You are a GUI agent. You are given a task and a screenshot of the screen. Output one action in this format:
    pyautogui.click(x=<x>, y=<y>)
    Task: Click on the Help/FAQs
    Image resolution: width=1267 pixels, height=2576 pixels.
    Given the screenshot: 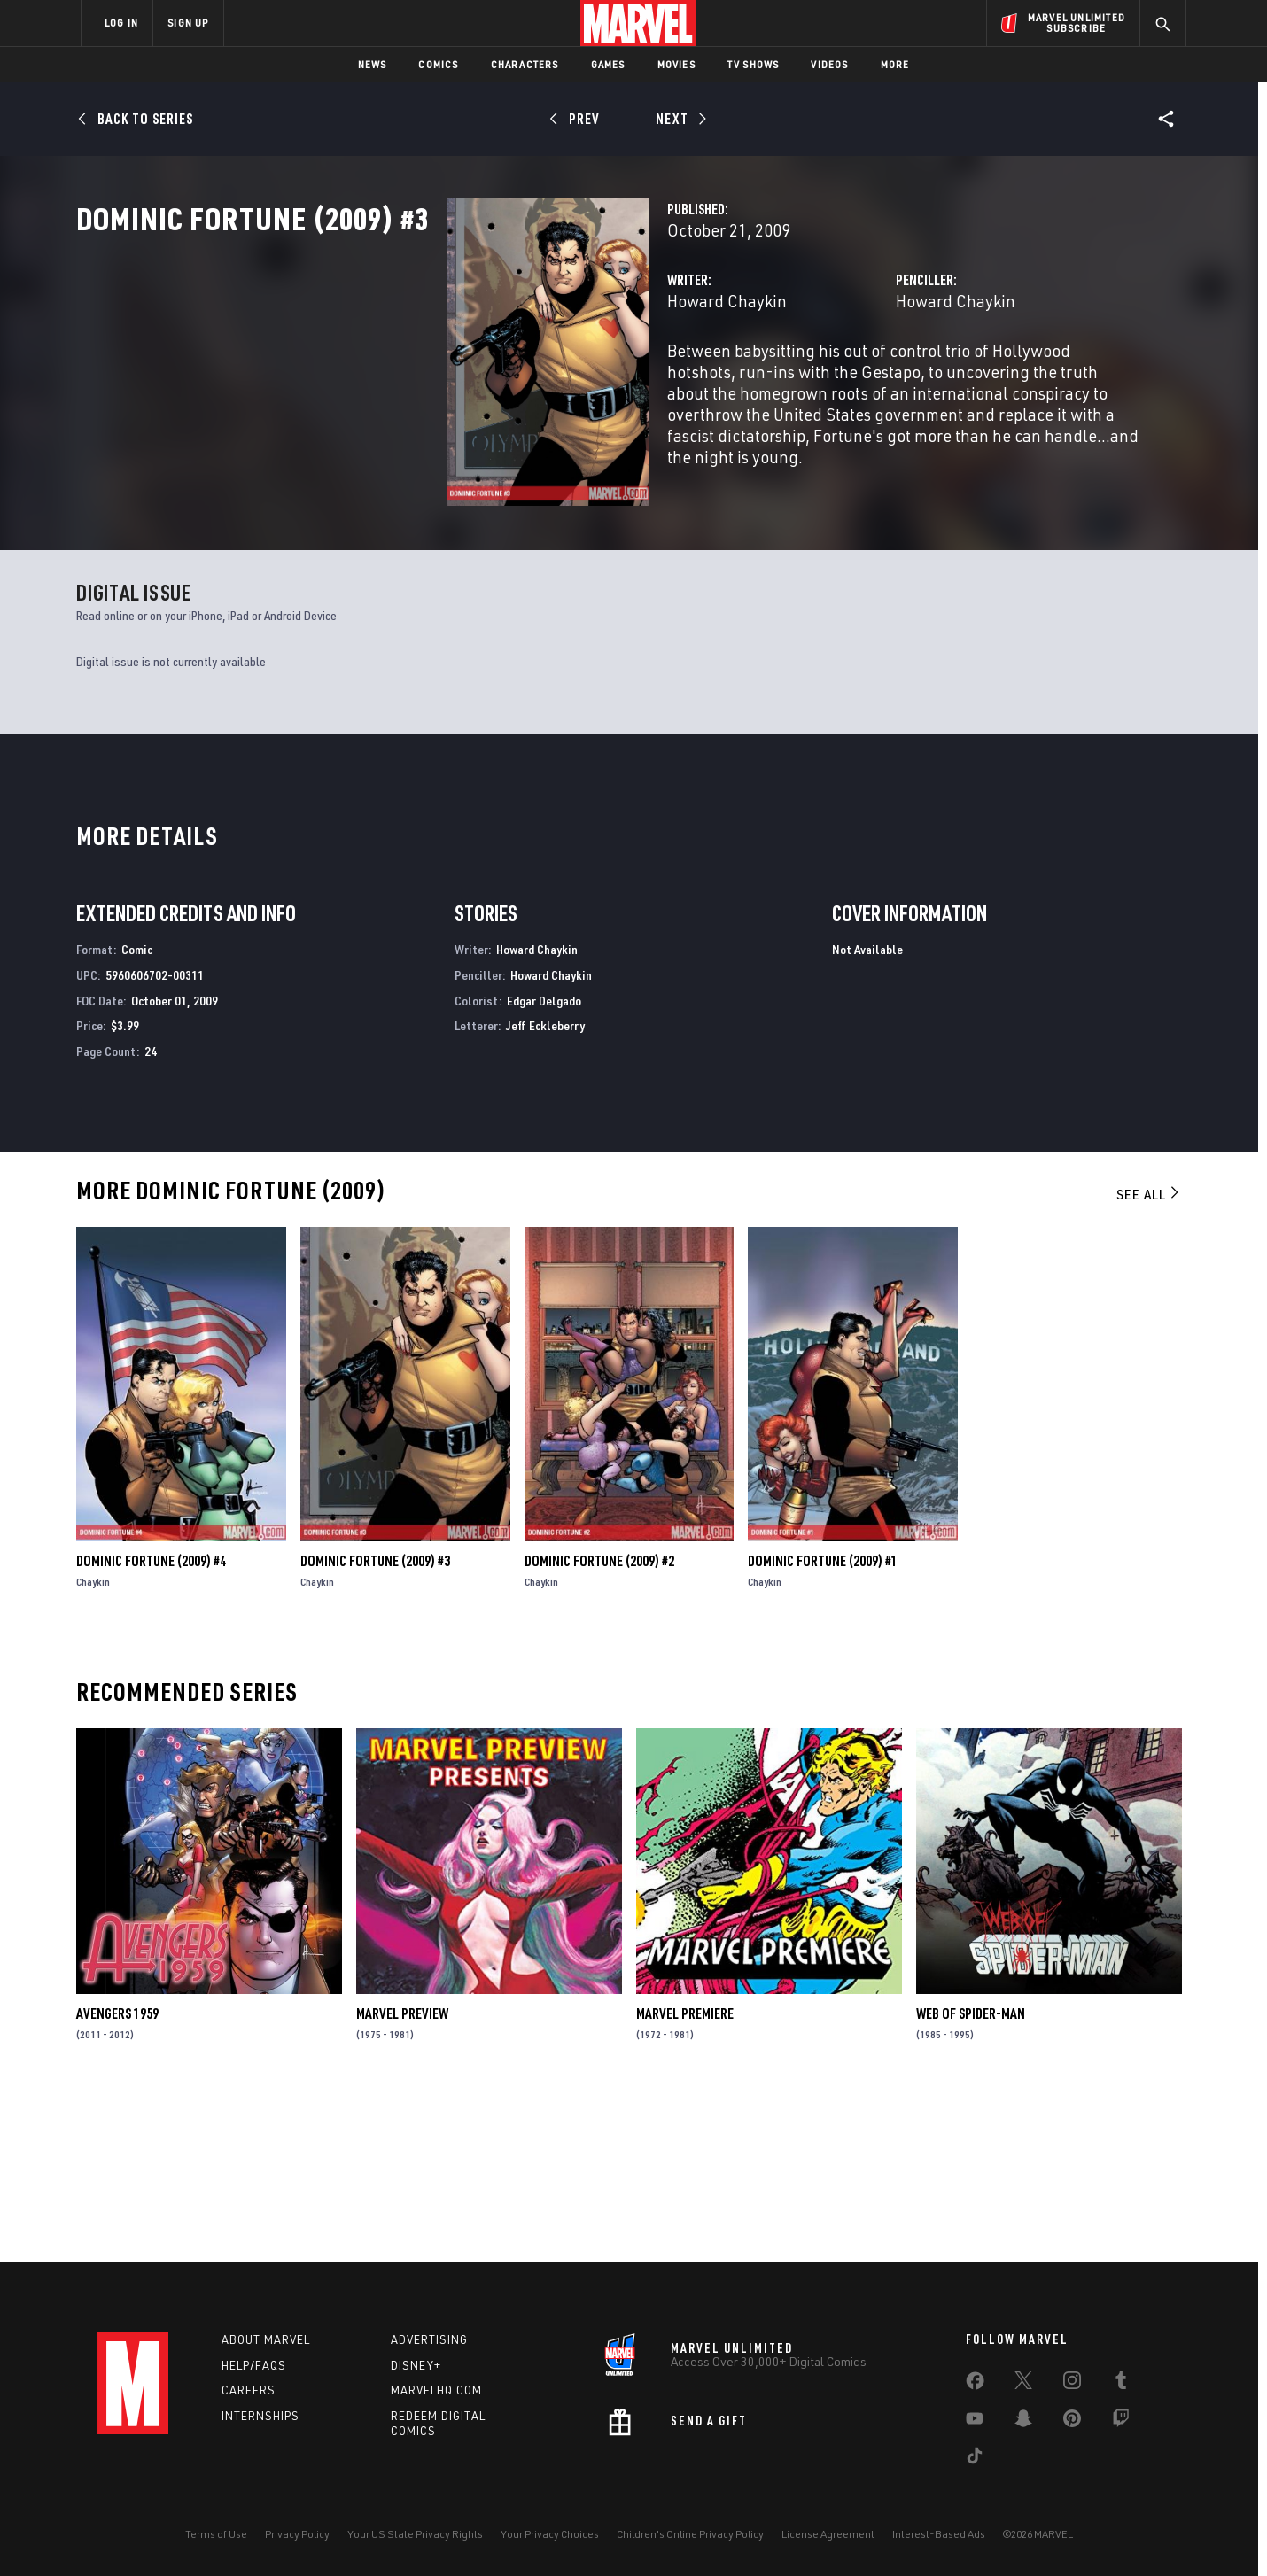 What is the action you would take?
    pyautogui.click(x=254, y=2365)
    